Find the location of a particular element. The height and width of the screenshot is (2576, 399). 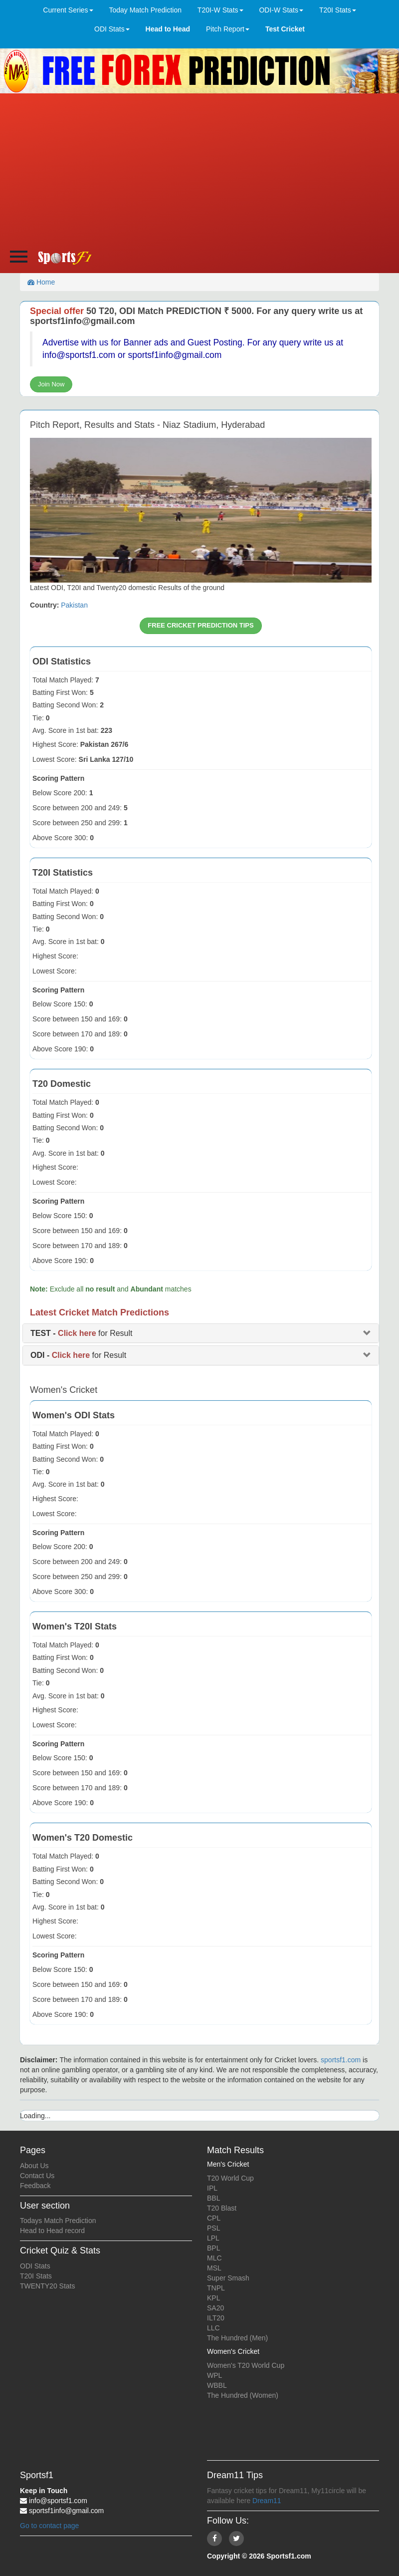

IPL is located at coordinates (212, 2188).